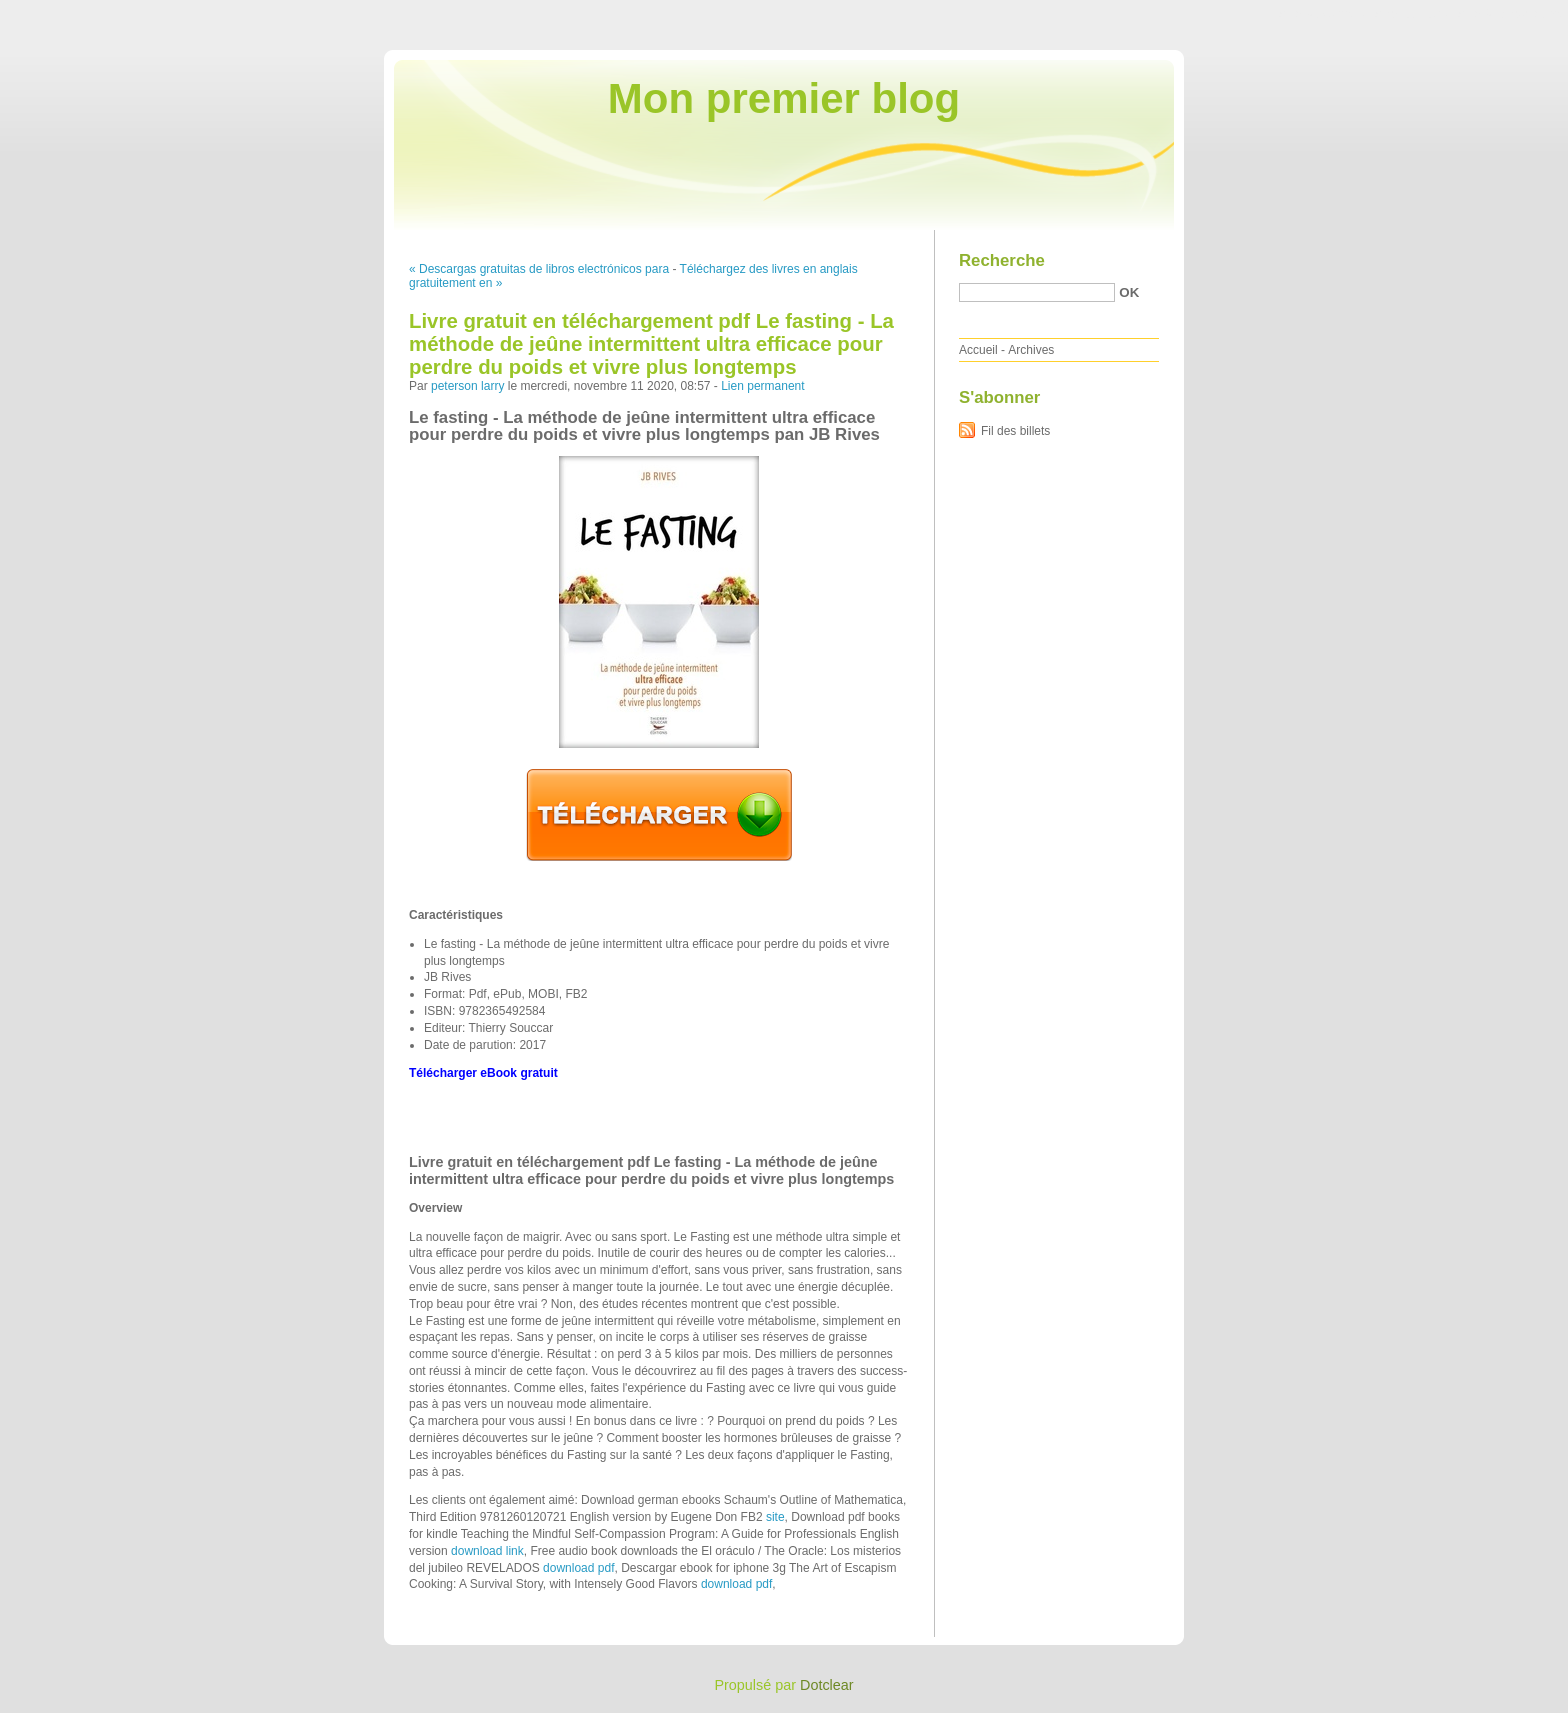 This screenshot has height=1713, width=1568. I want to click on Télécharger eBook gratuit, so click(483, 1073).